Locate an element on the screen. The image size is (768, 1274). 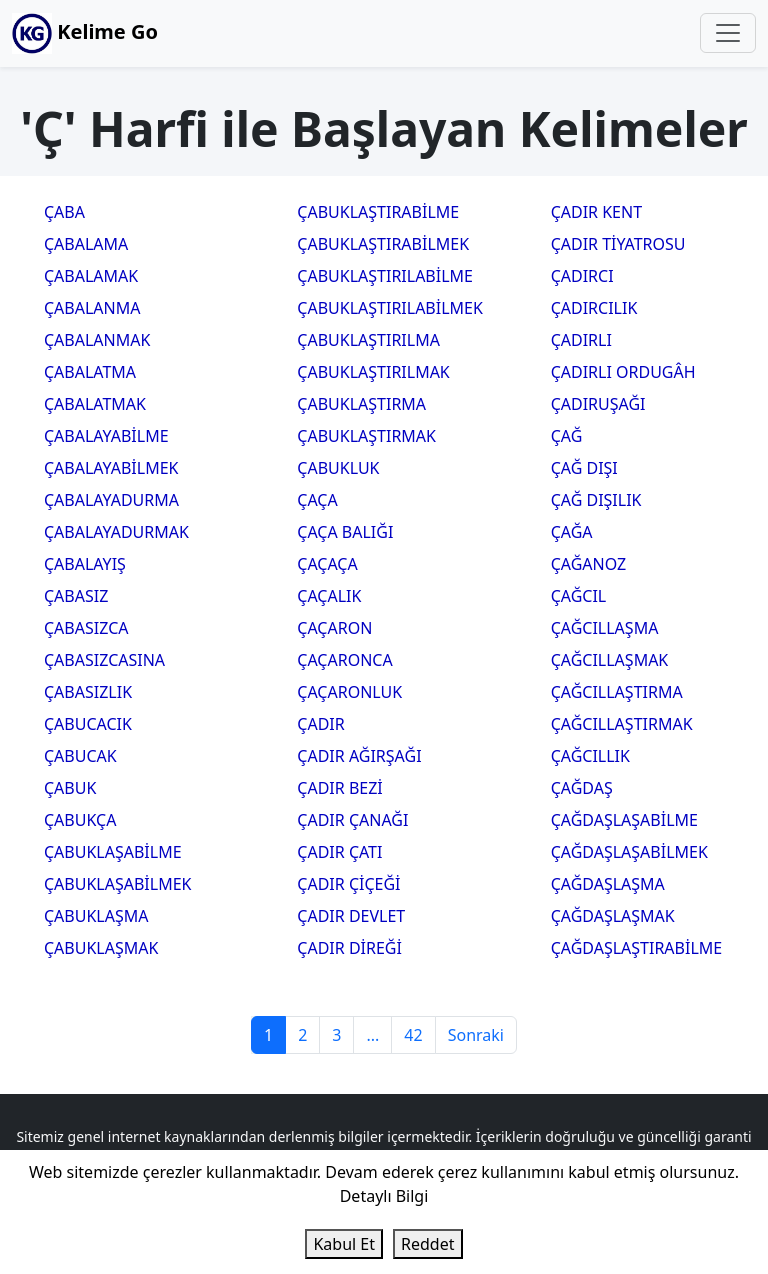
ÇABALAMA is located at coordinates (86, 244).